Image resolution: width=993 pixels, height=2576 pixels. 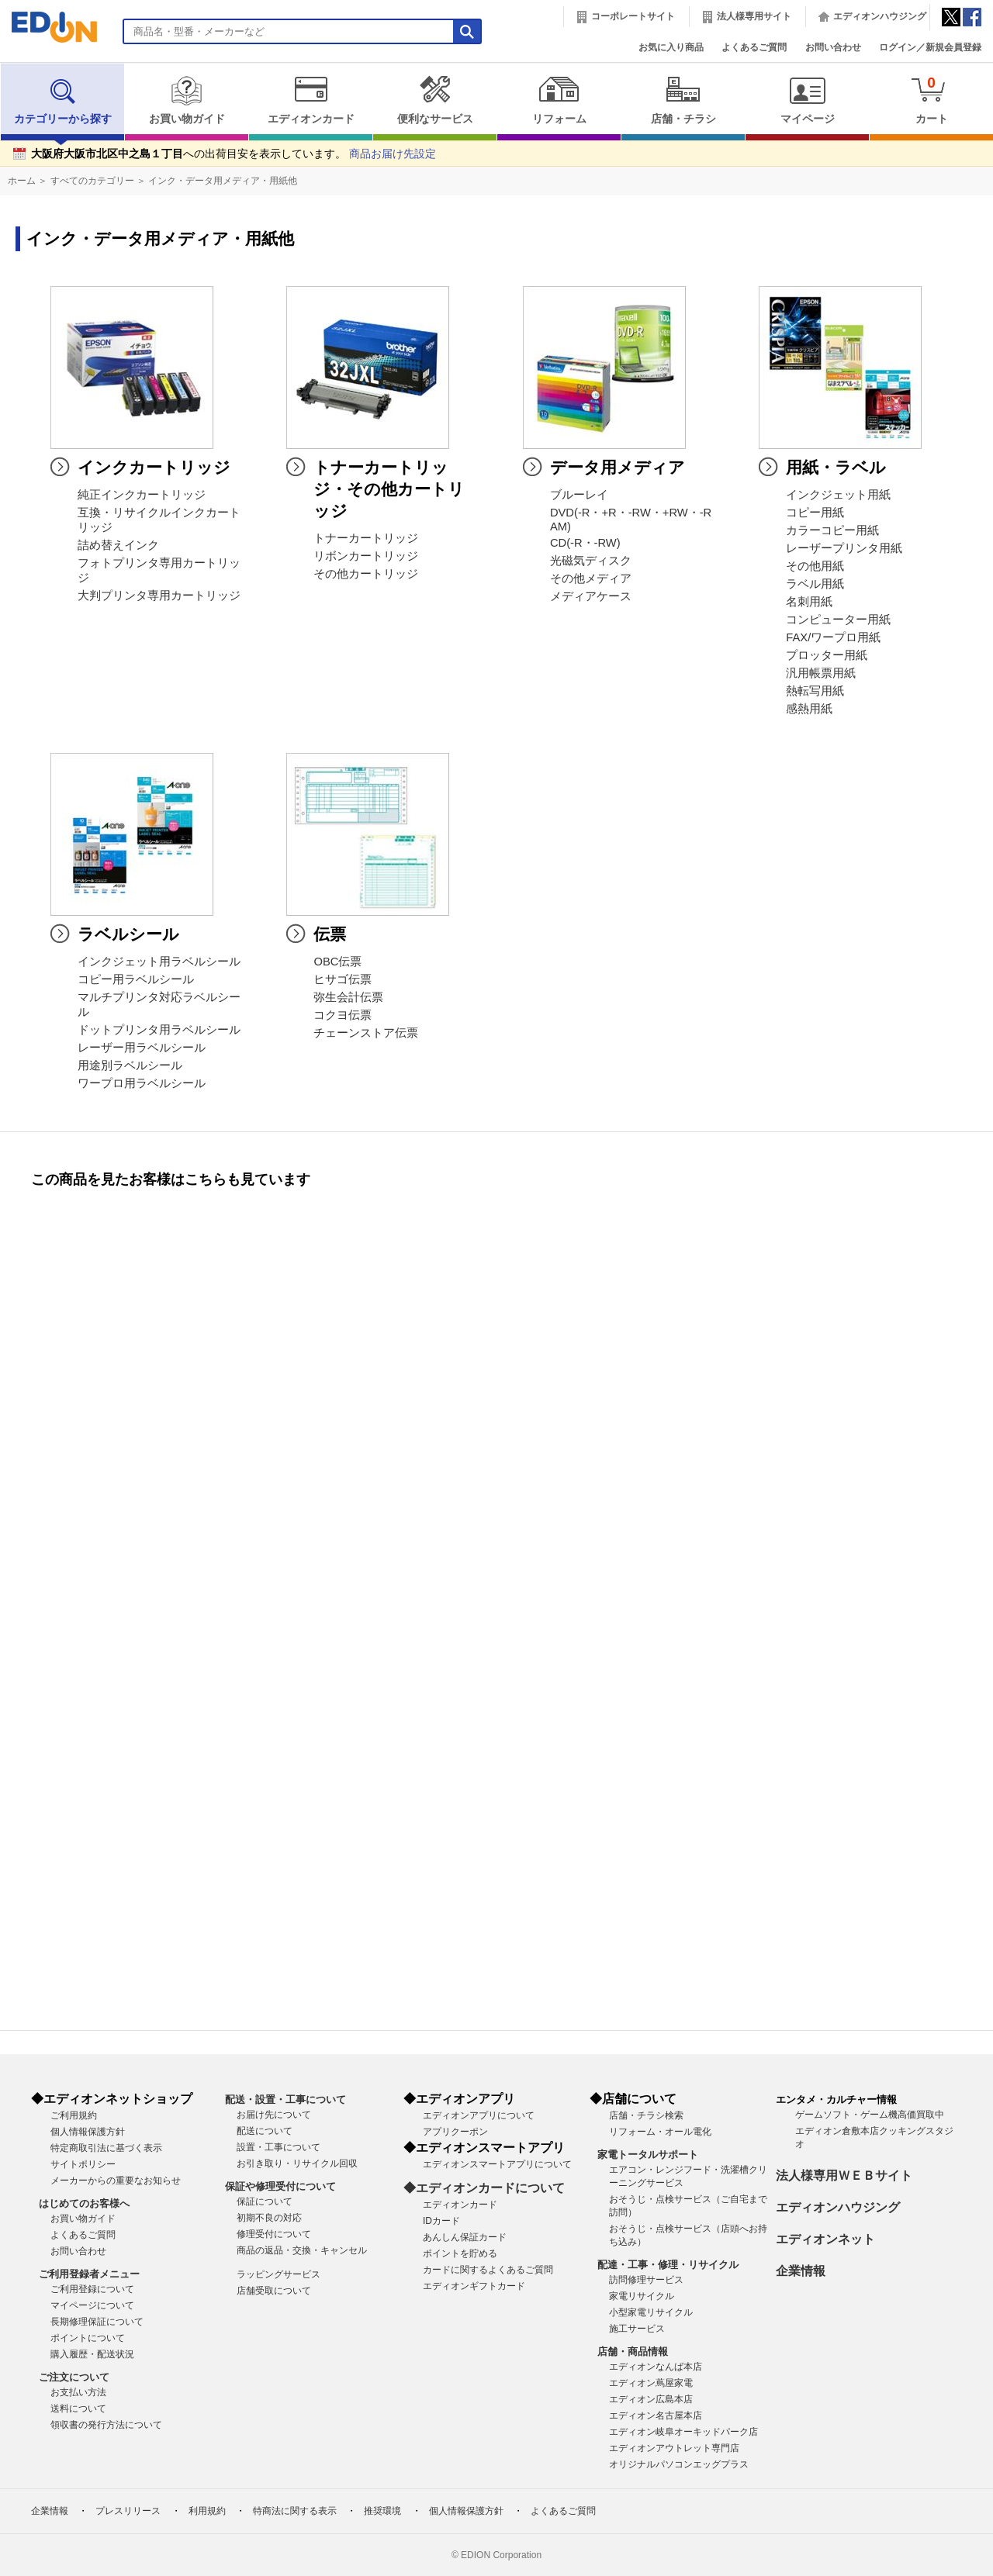 What do you see at coordinates (869, 2114) in the screenshot?
I see `ゲームソフト・ゲーム機高価買取中` at bounding box center [869, 2114].